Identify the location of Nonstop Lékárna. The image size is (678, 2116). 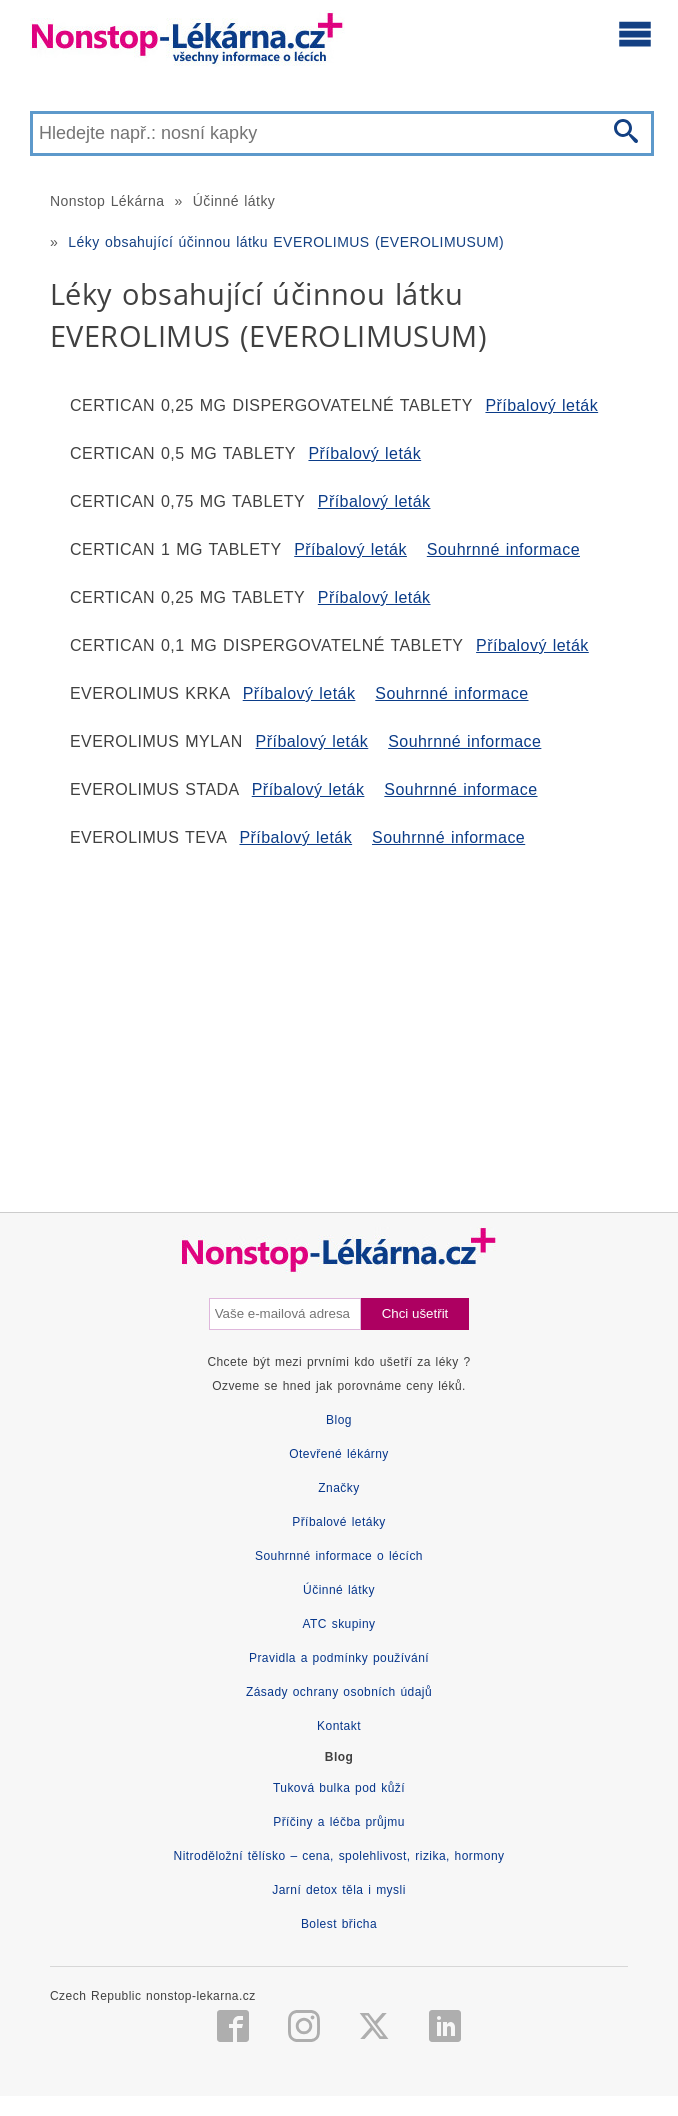
(107, 201).